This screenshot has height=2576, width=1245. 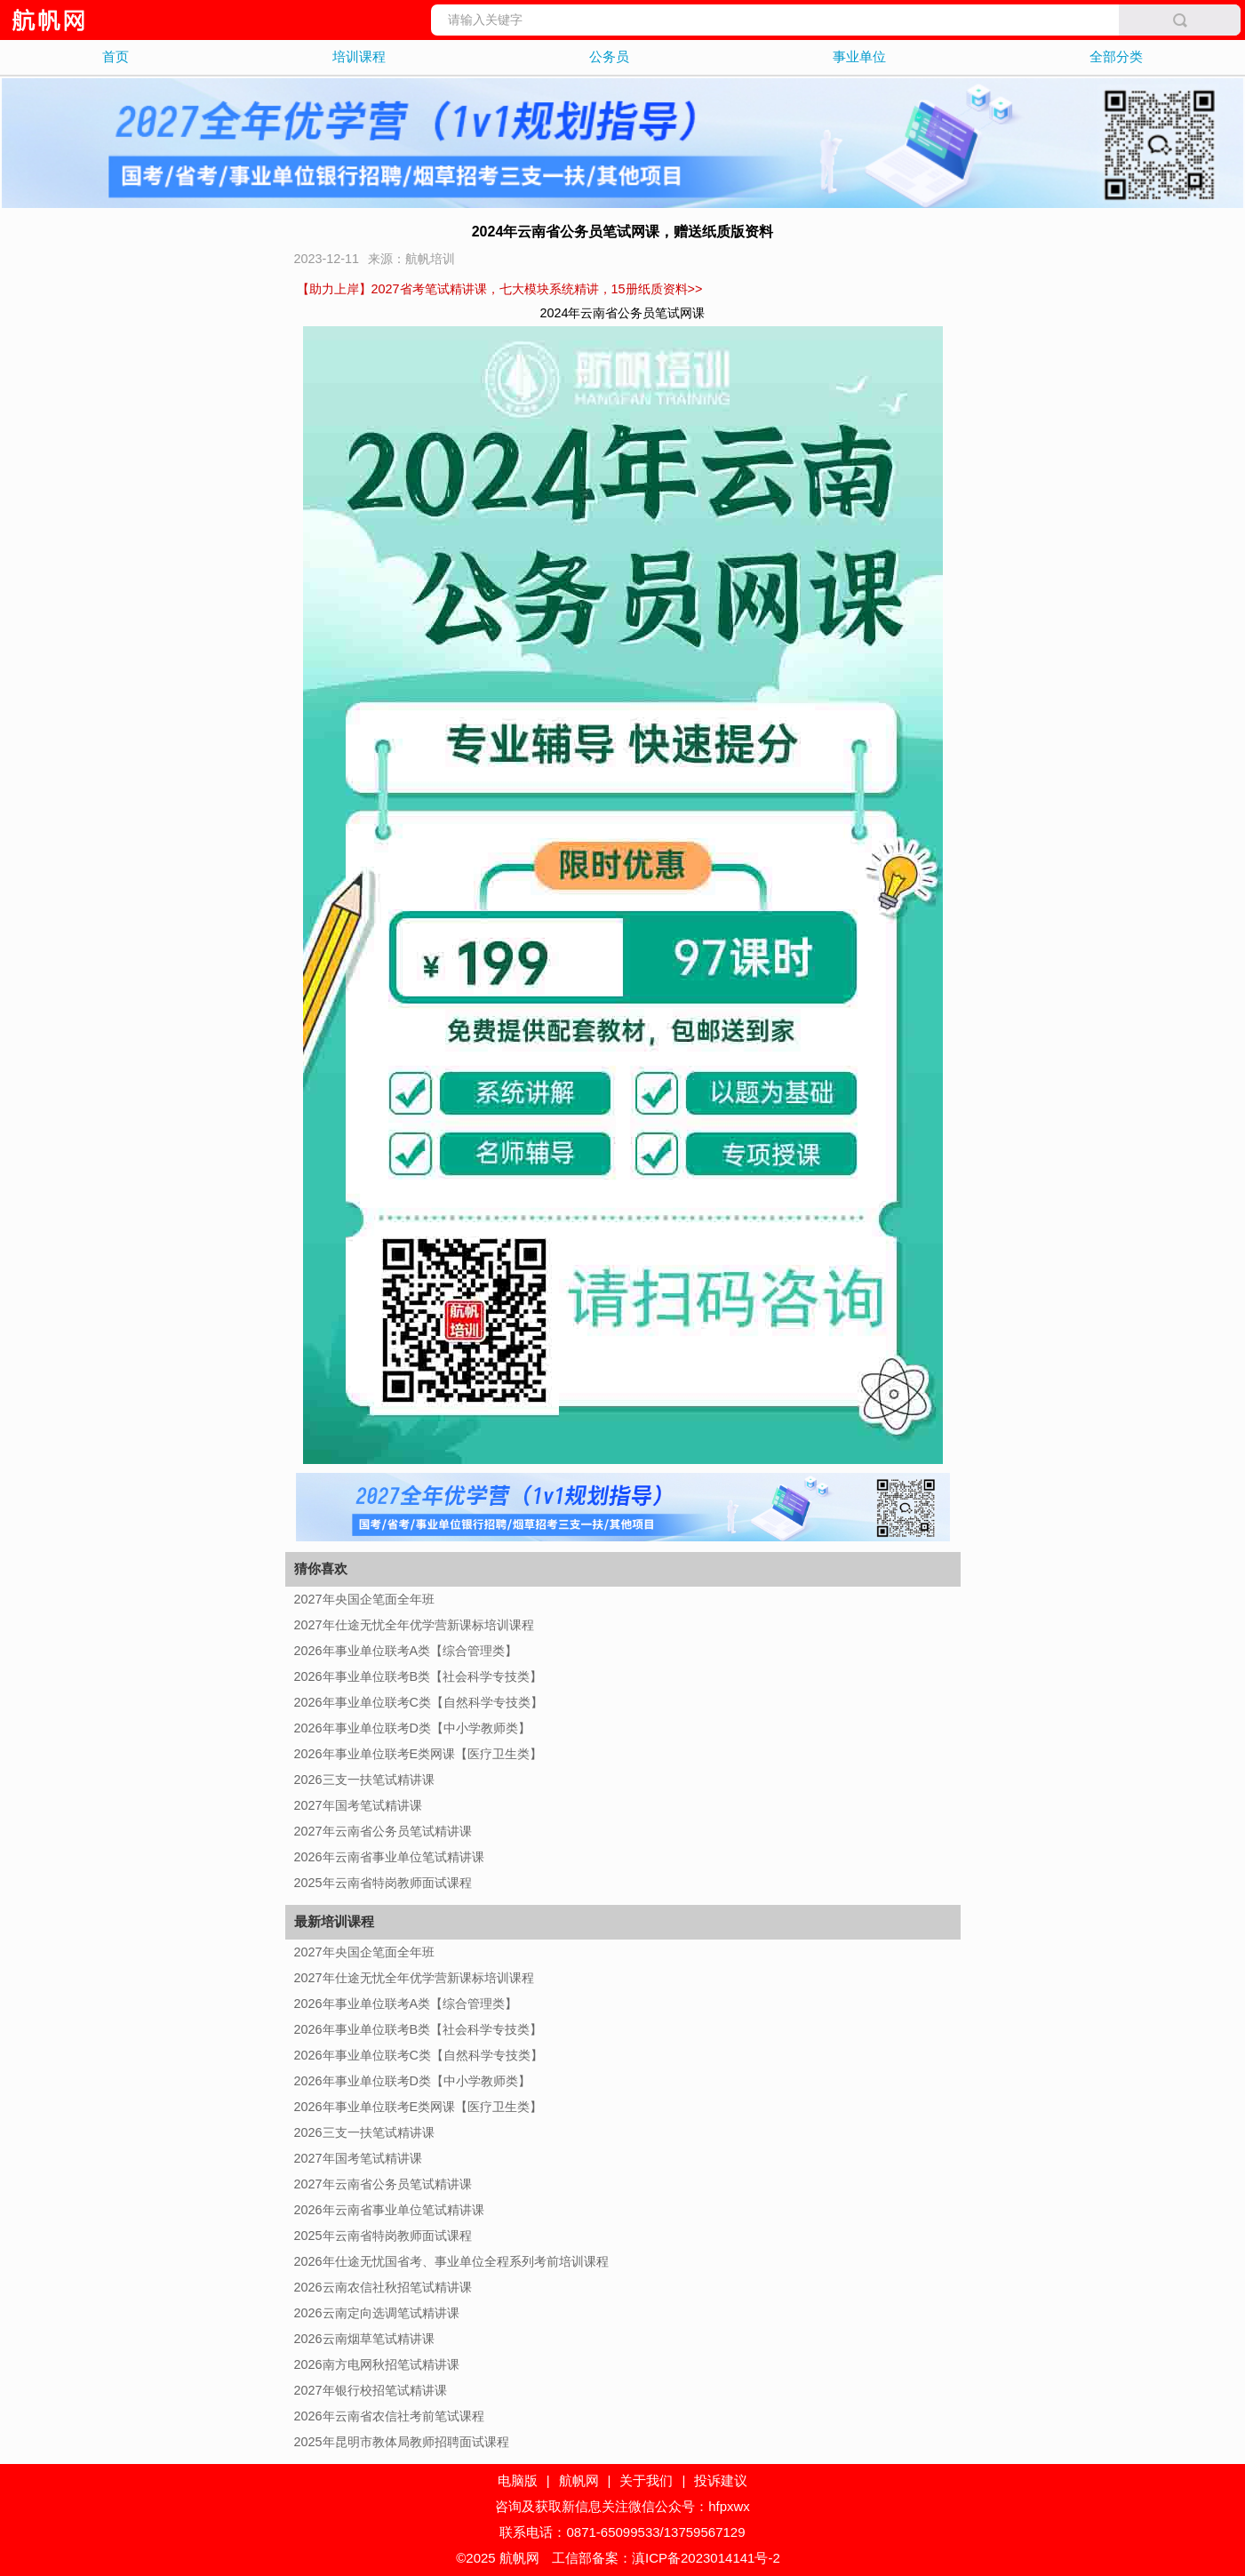 I want to click on 培训课程, so click(x=359, y=56).